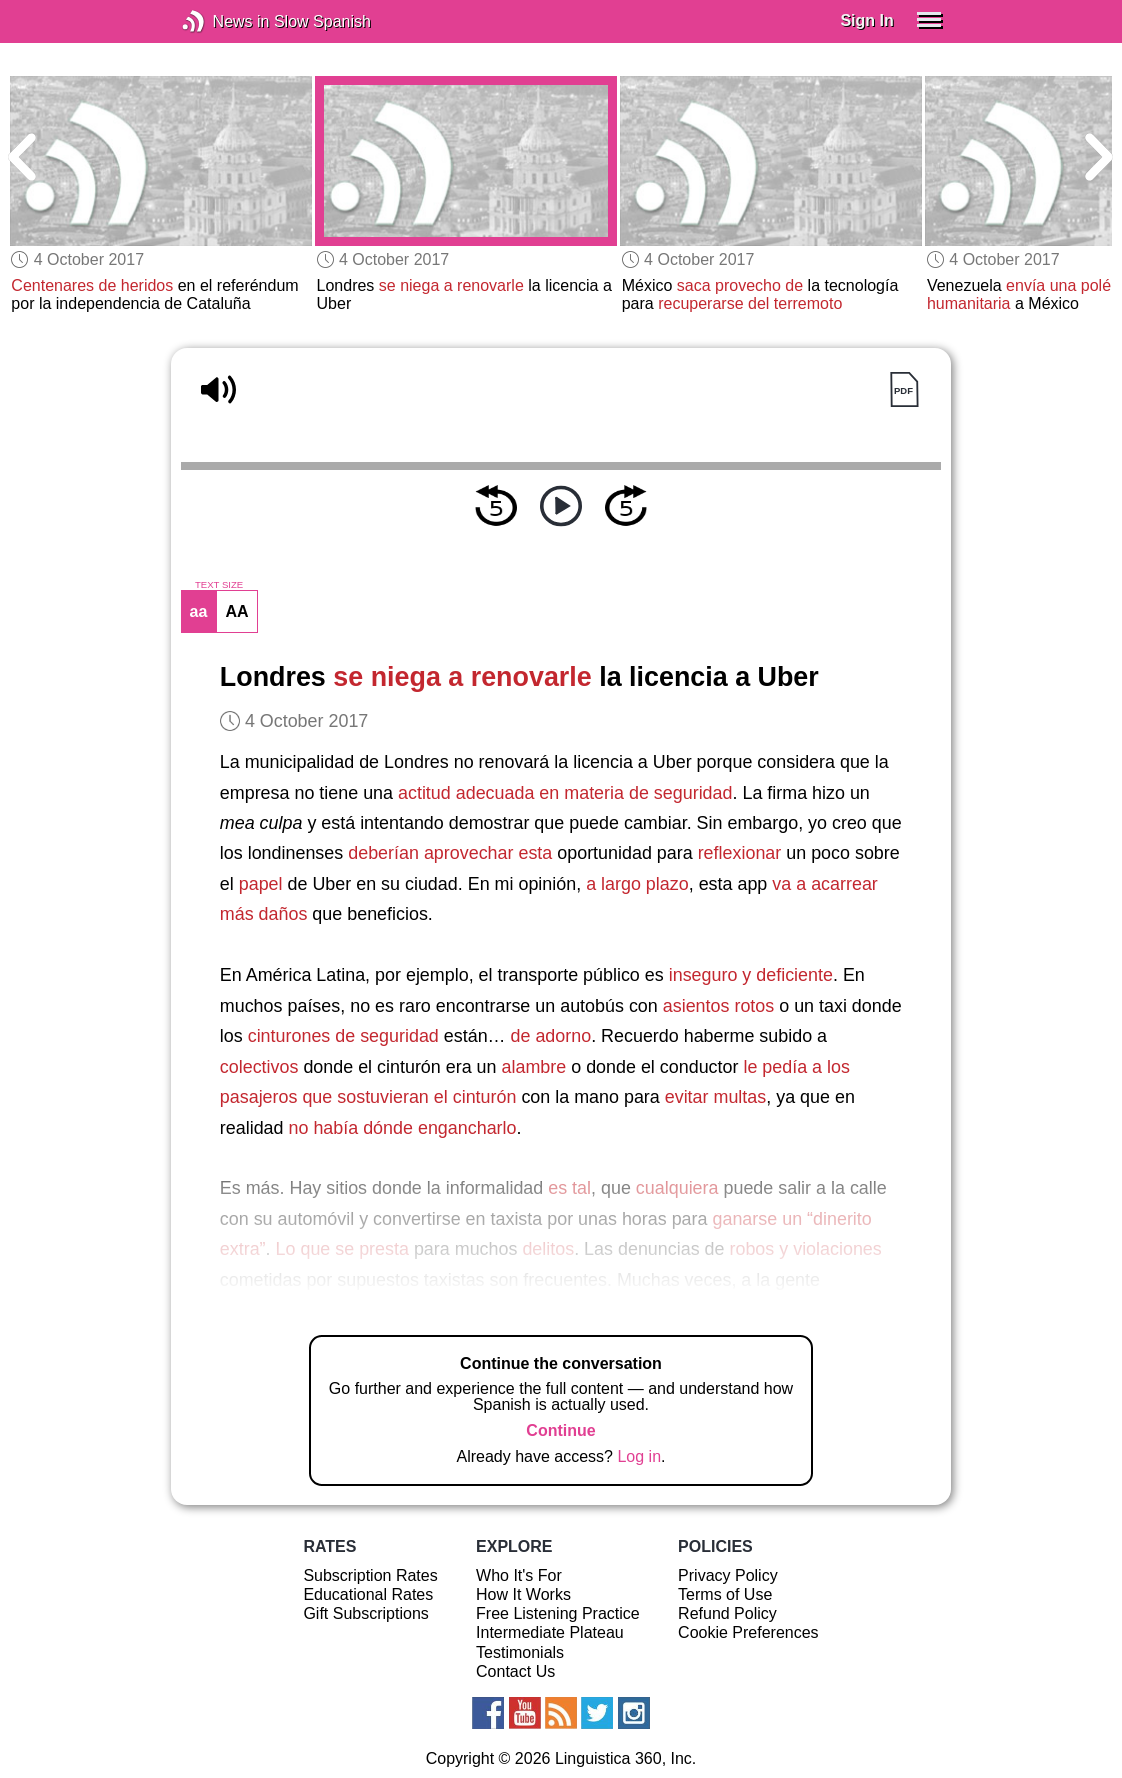 The width and height of the screenshot is (1122, 1778). Describe the element at coordinates (560, 1430) in the screenshot. I see `Continue` at that location.